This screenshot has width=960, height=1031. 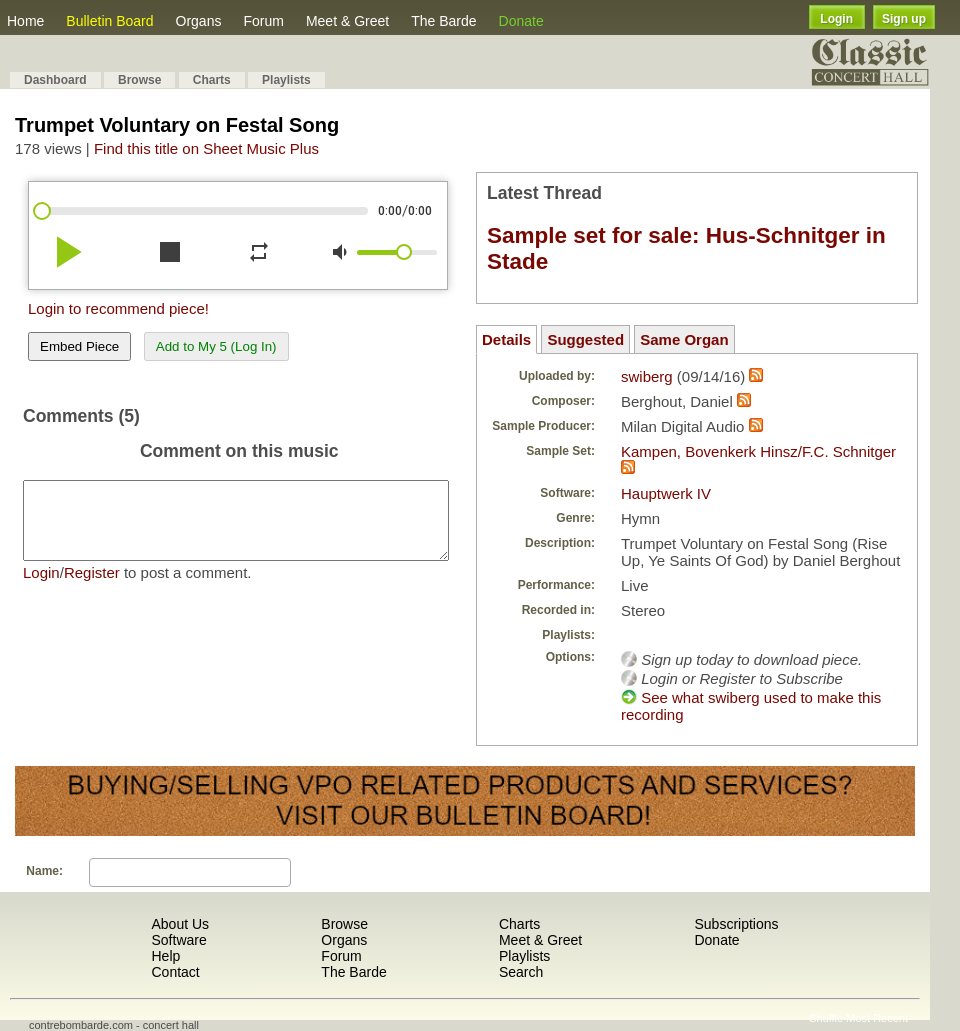 What do you see at coordinates (139, 80) in the screenshot?
I see `Browse` at bounding box center [139, 80].